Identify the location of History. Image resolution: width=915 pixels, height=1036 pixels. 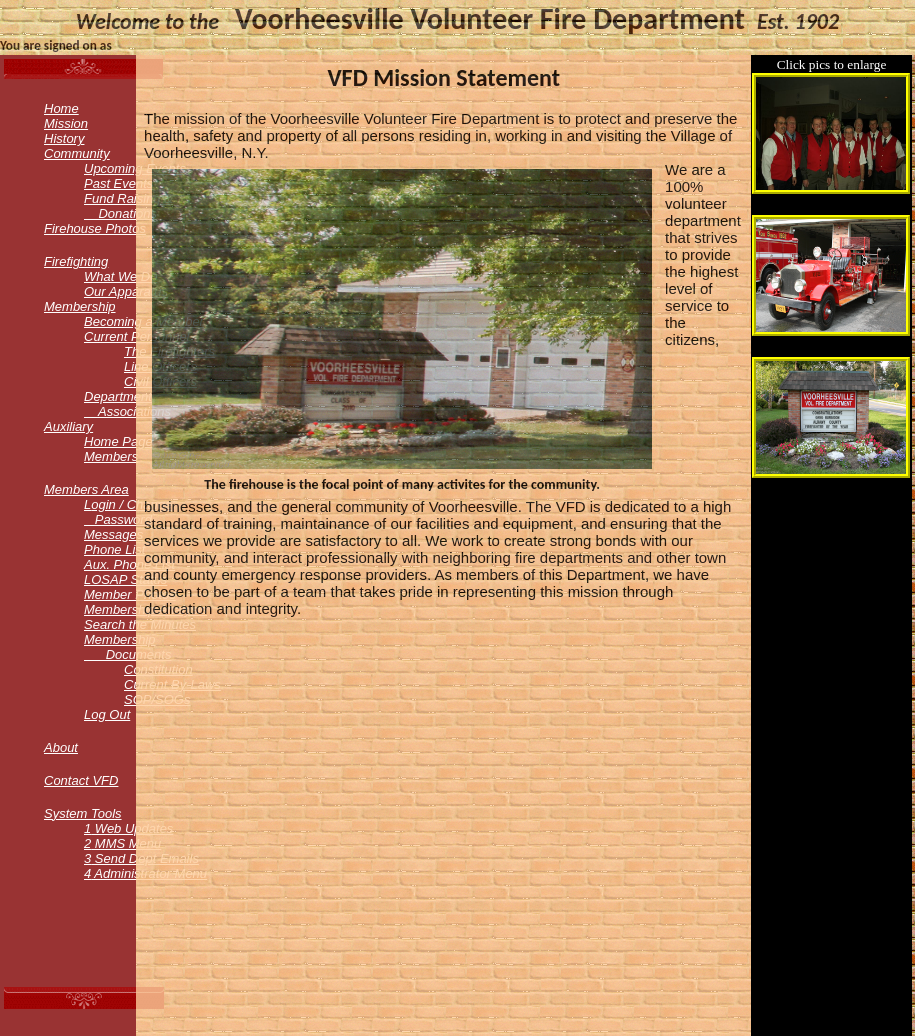
(64, 138).